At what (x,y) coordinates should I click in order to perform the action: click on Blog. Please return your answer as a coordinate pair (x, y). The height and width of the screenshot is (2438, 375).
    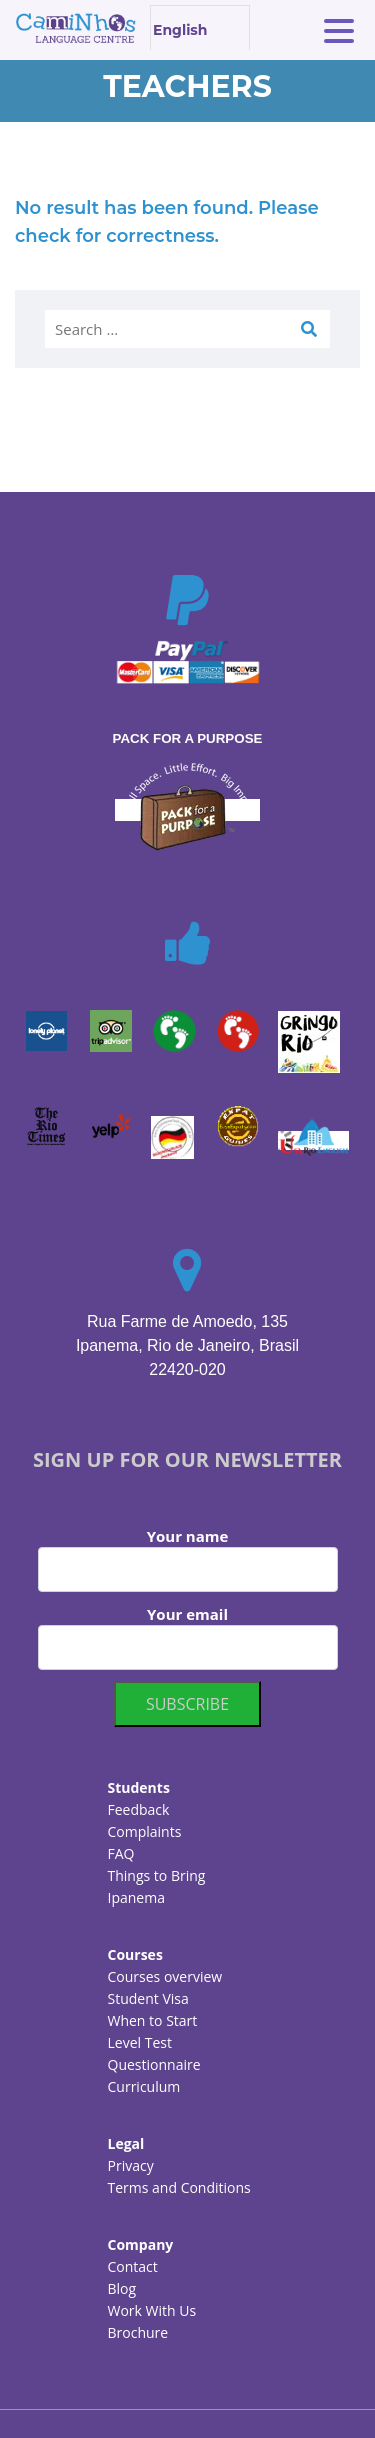
    Looking at the image, I should click on (122, 2288).